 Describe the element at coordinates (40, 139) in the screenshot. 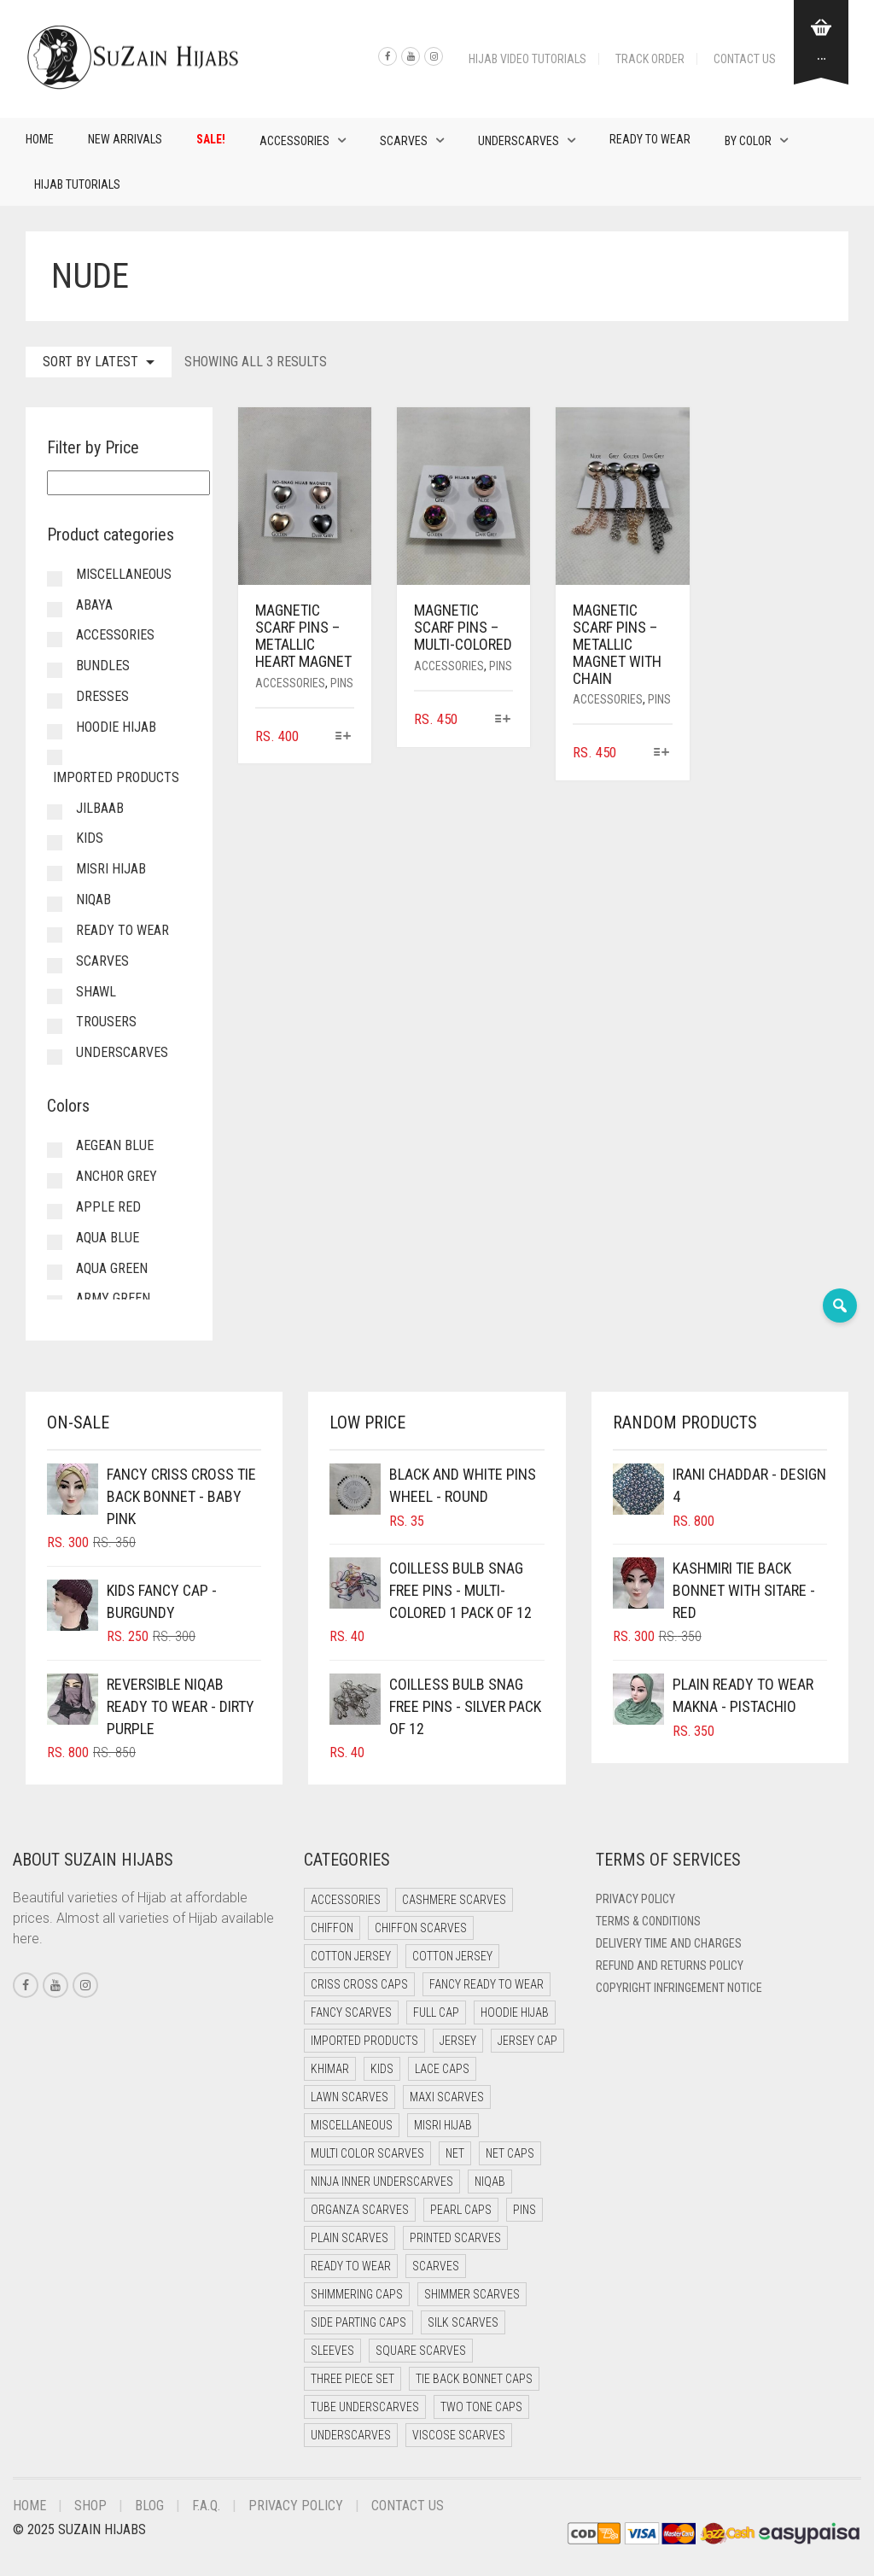

I see `Home` at that location.